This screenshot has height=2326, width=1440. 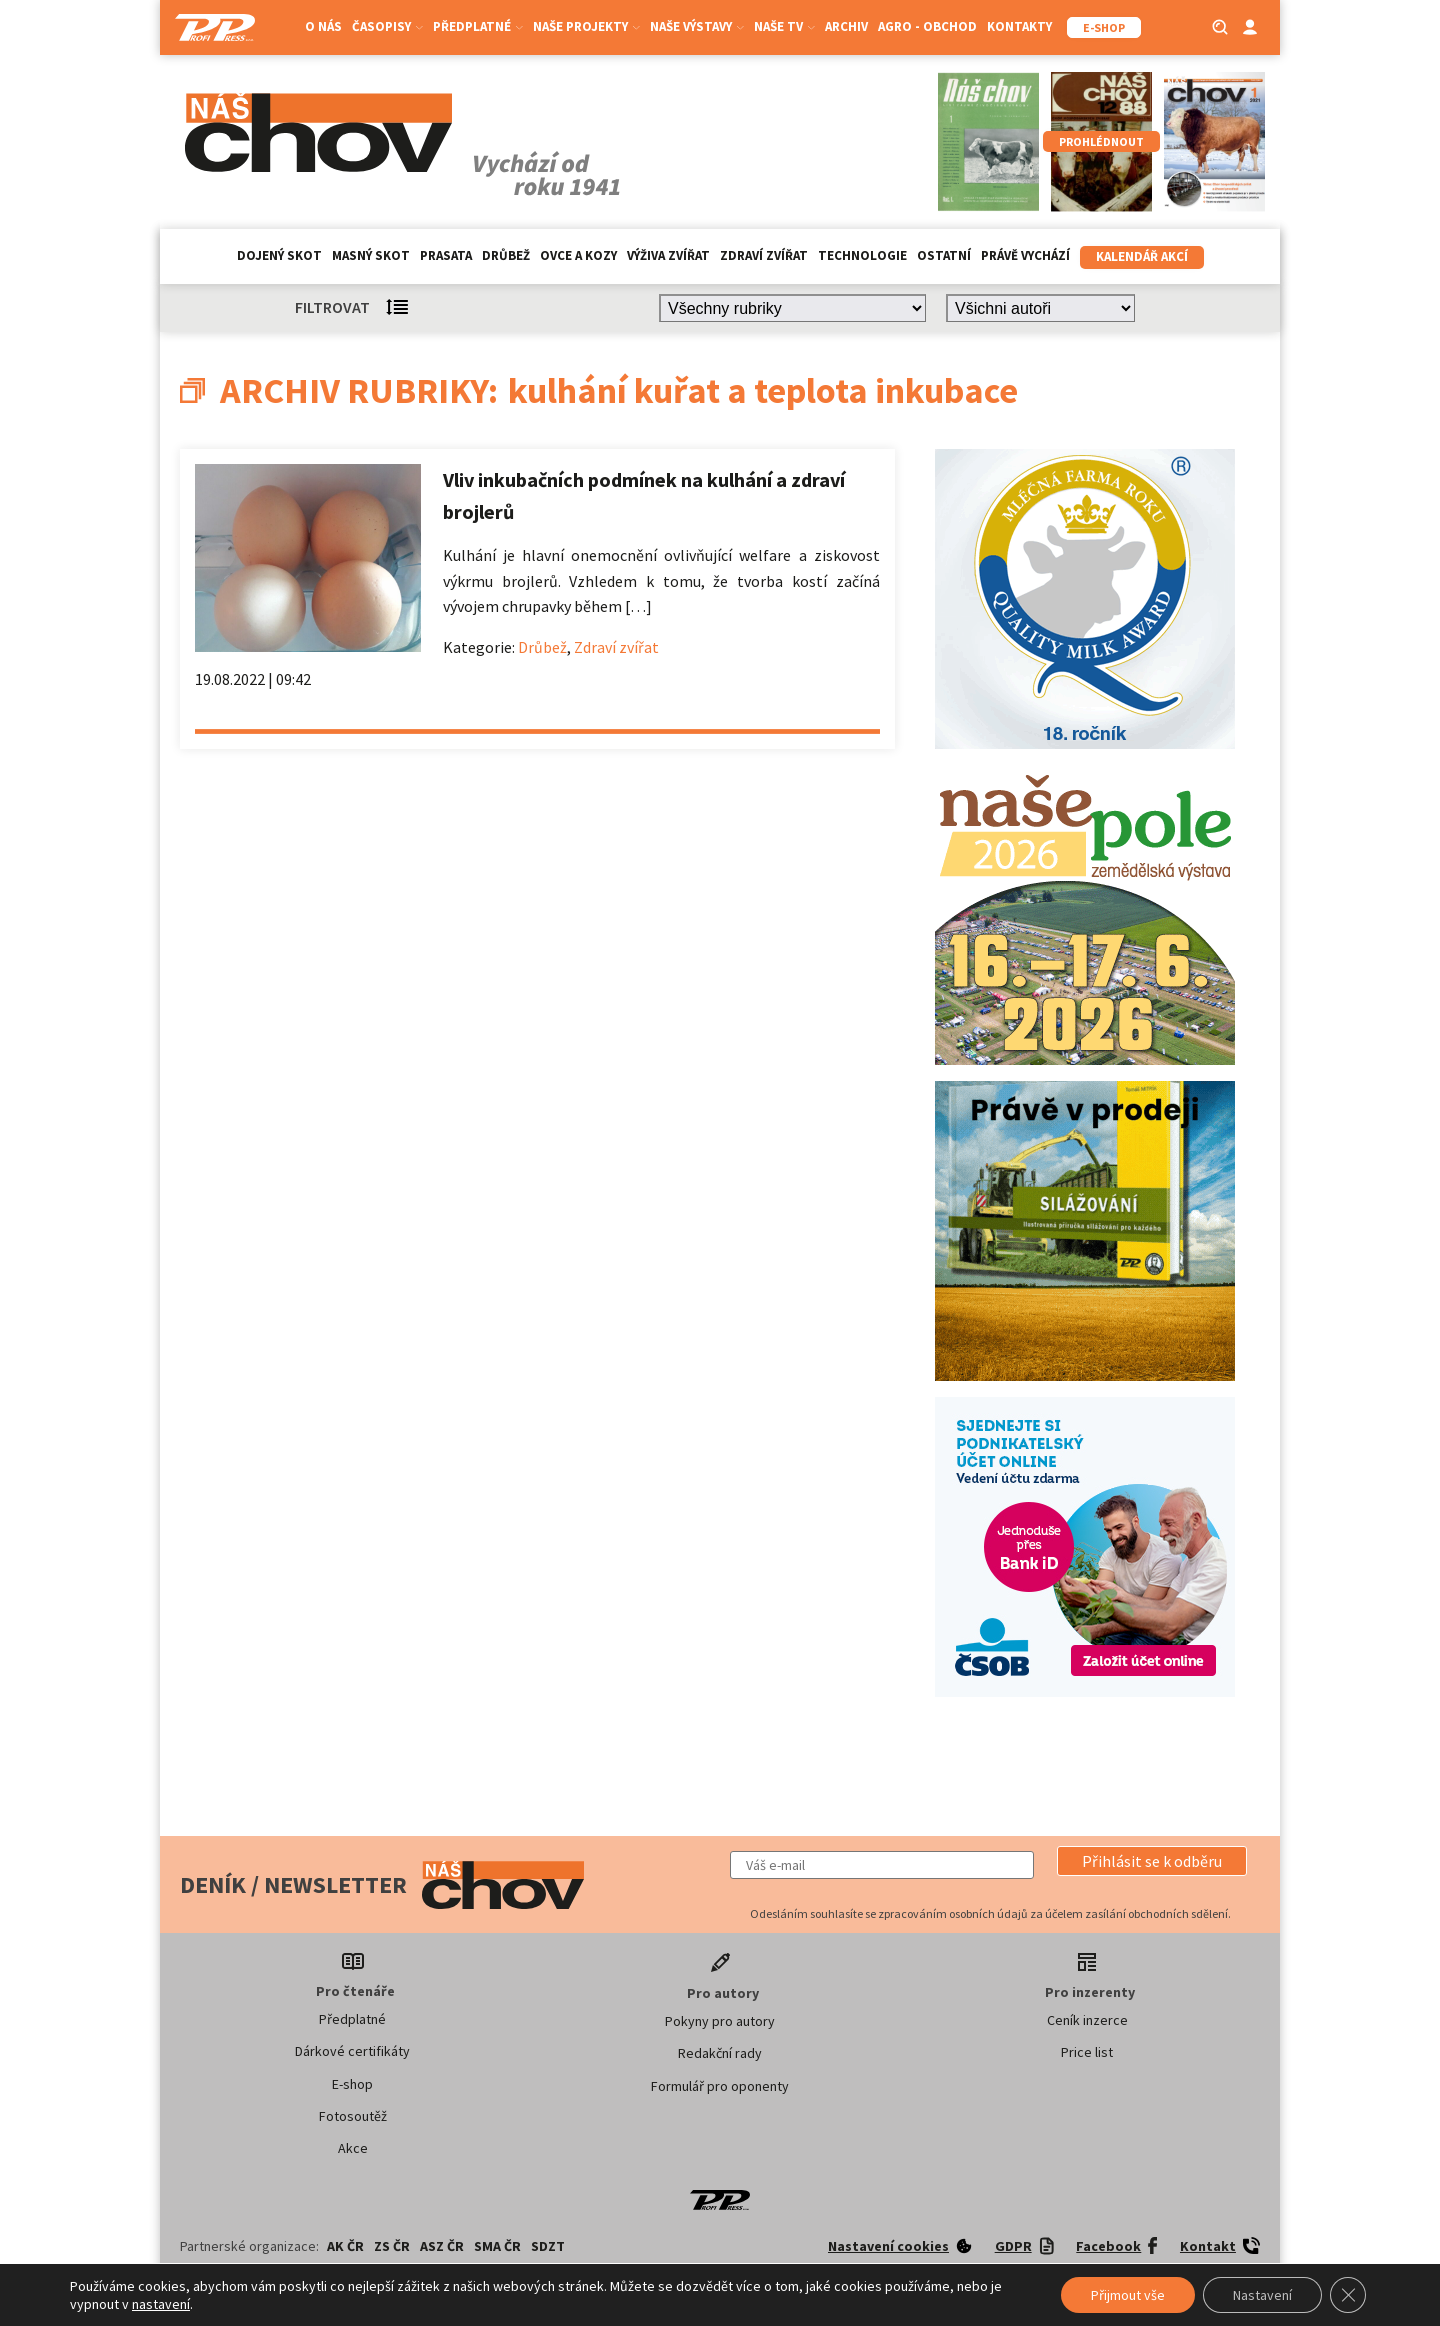 I want to click on SDZT, so click(x=548, y=2246).